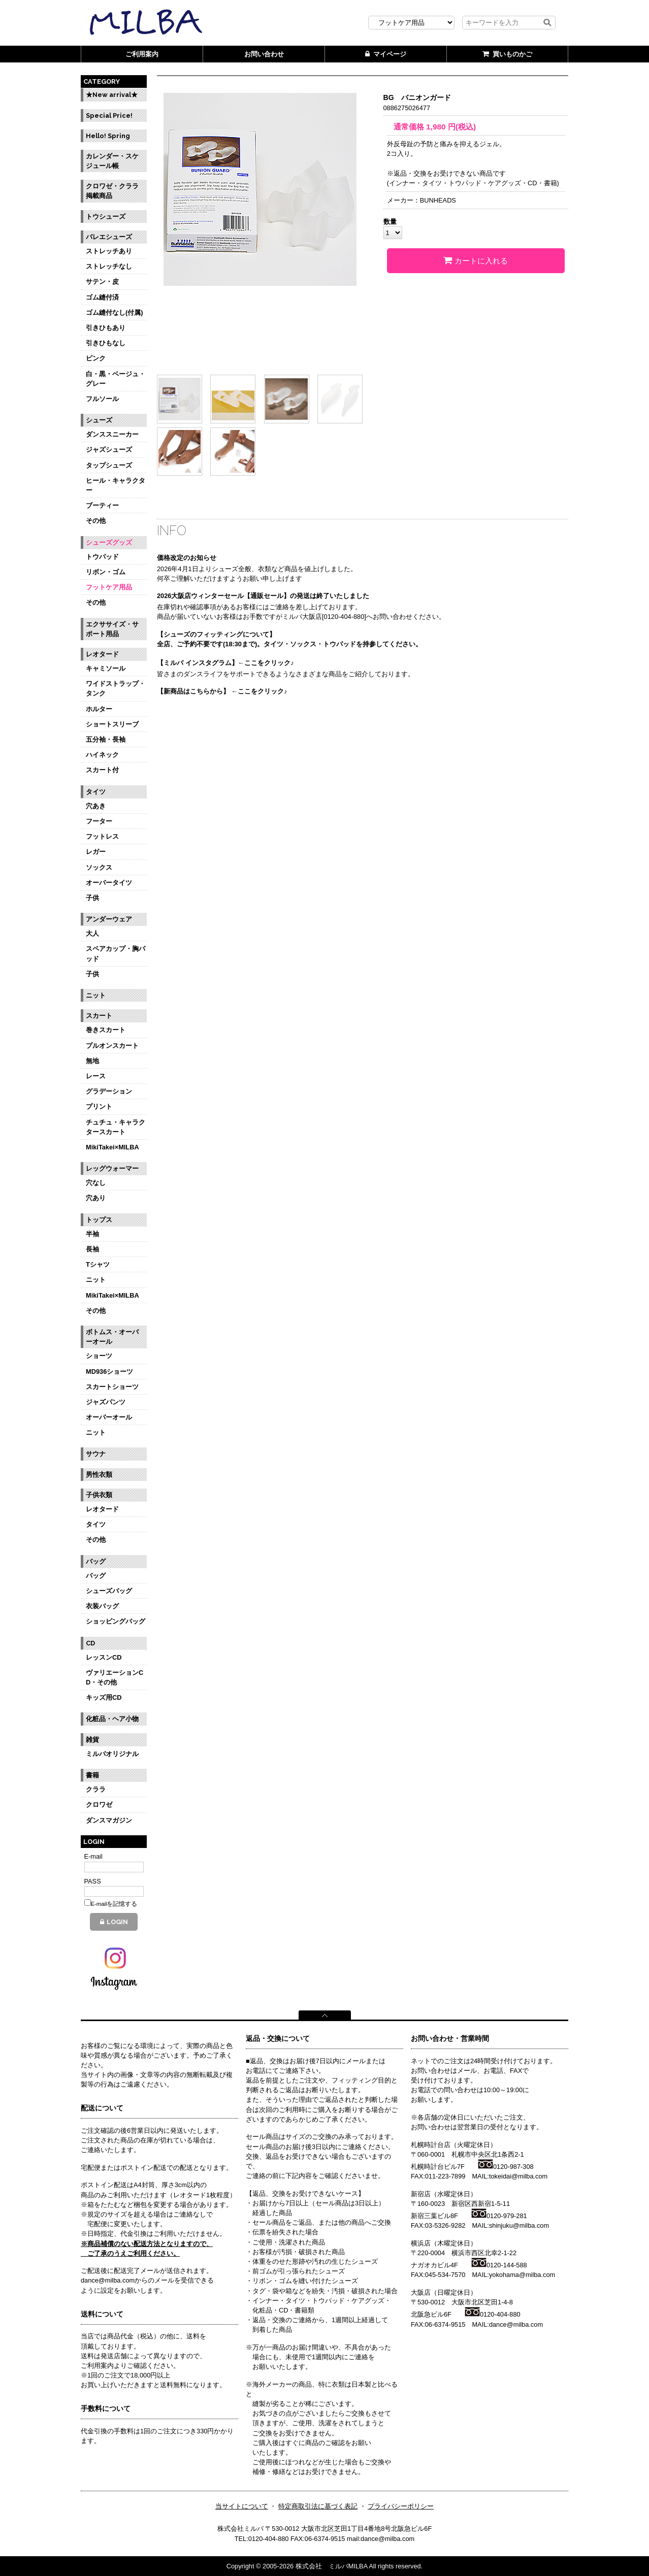 The height and width of the screenshot is (2576, 649). Describe the element at coordinates (109, 1820) in the screenshot. I see `ダンスマガジン` at that location.